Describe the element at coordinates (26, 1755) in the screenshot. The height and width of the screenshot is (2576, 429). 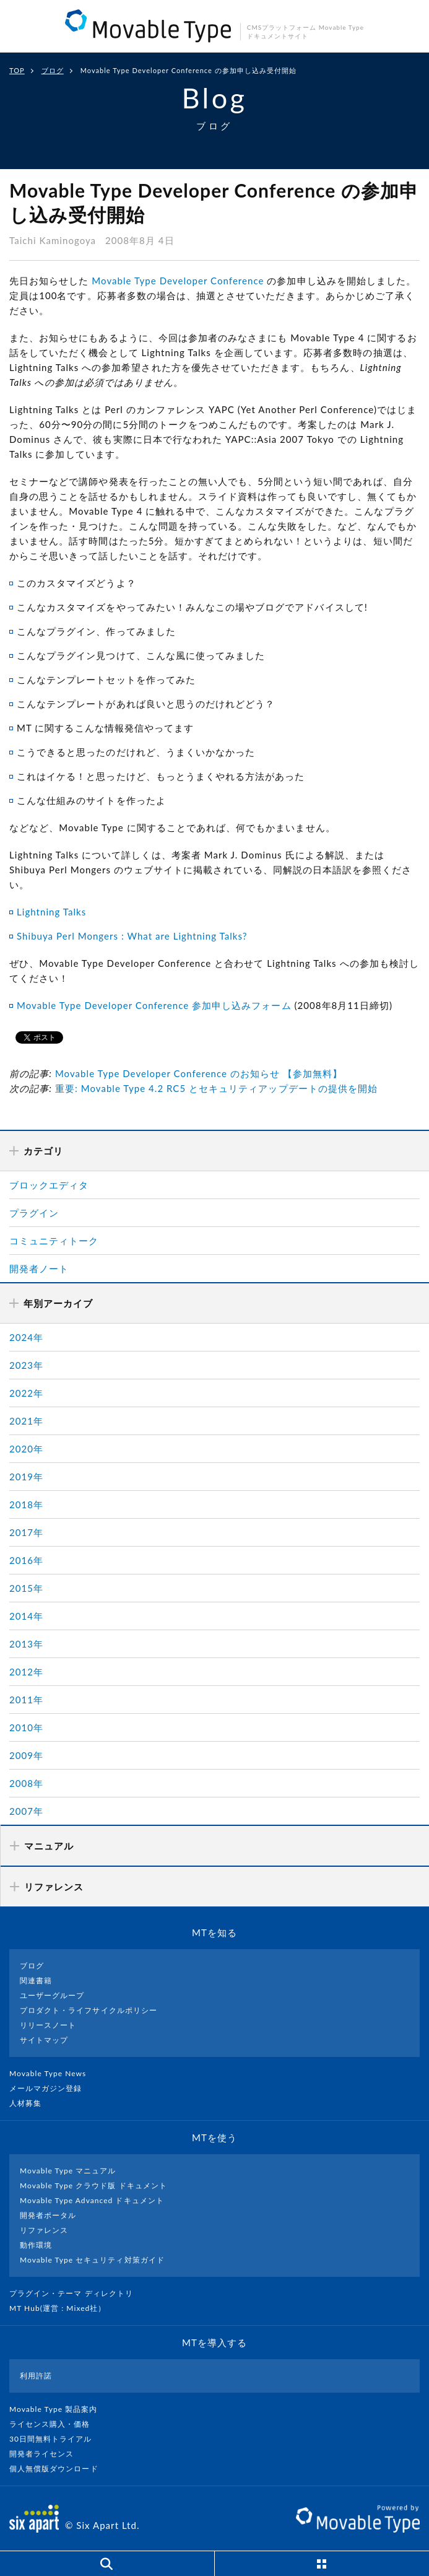
I see `2009年` at that location.